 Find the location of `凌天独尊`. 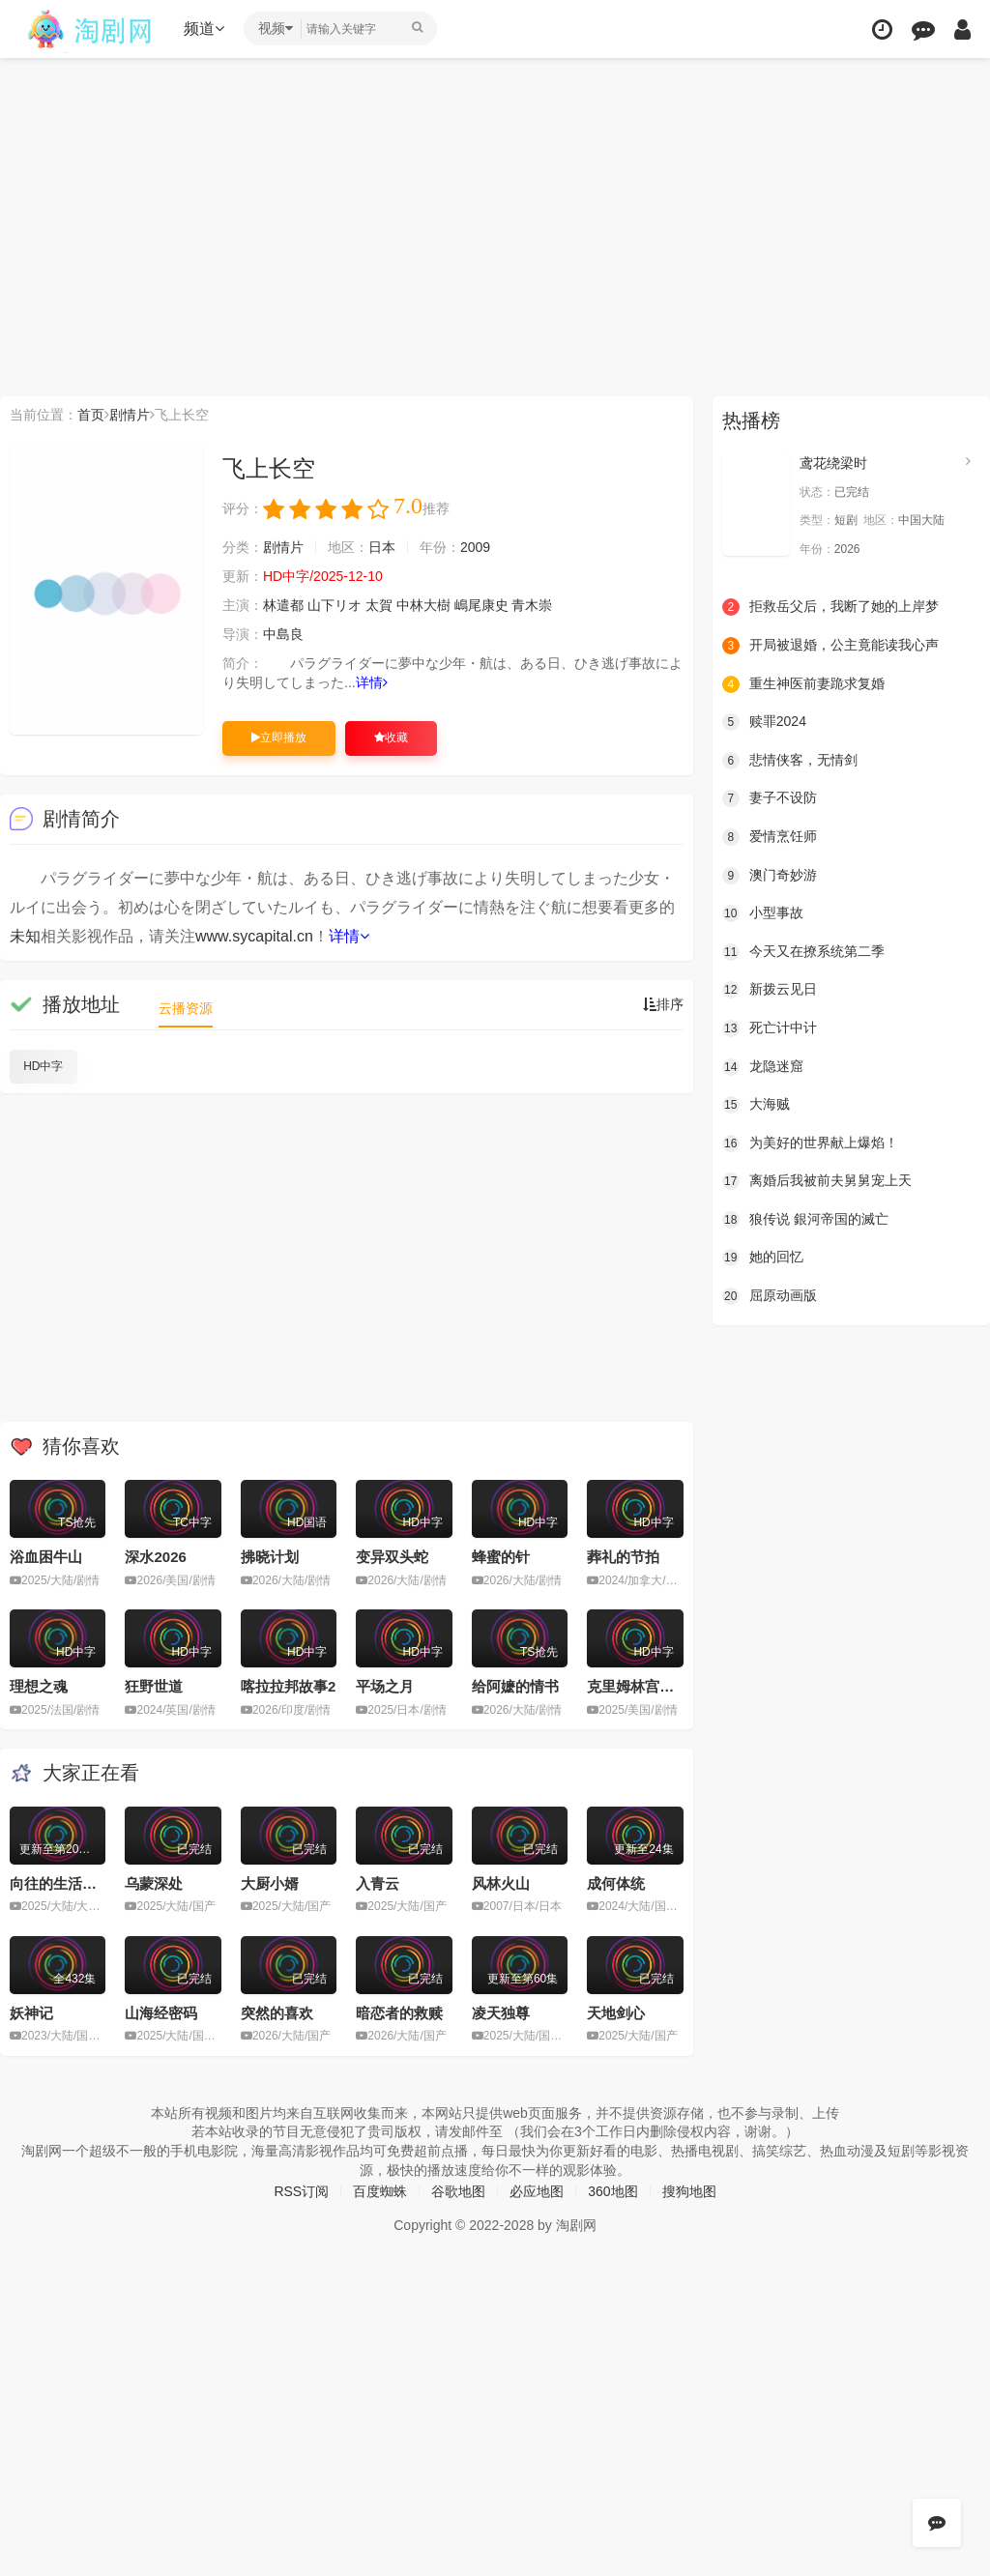

凌天独尊 is located at coordinates (501, 2013).